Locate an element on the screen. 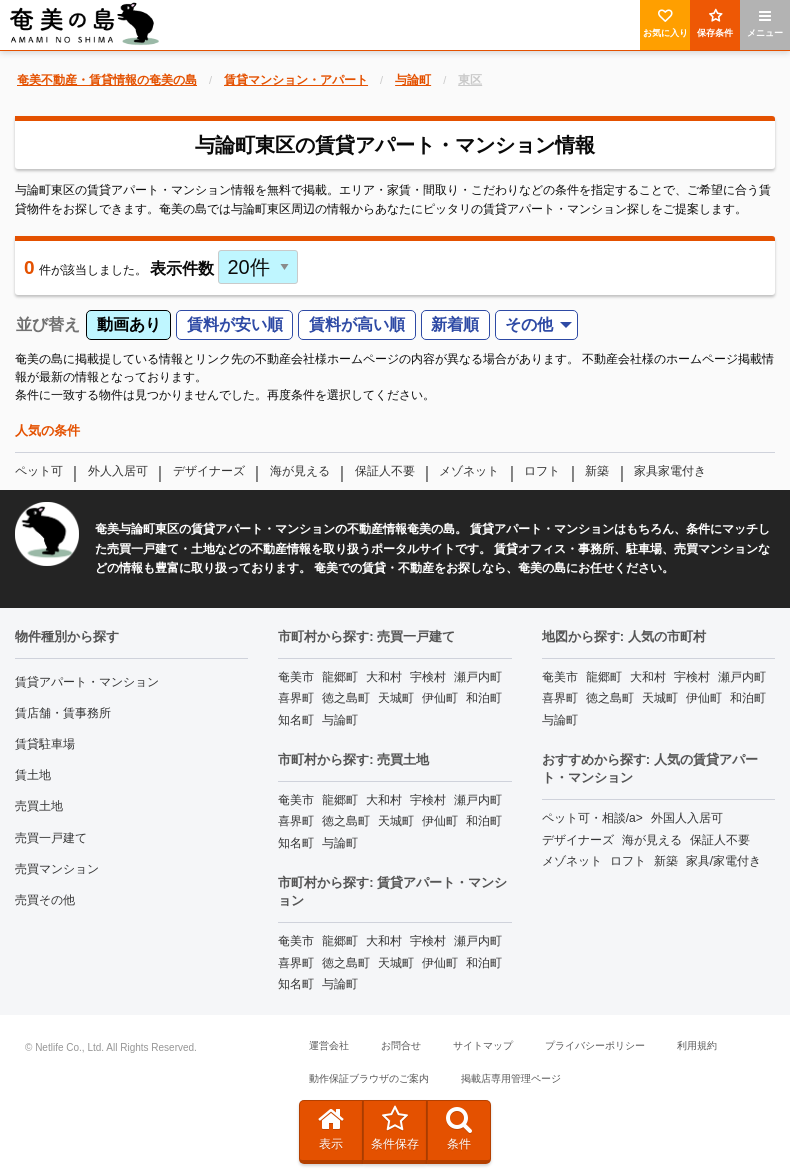 Image resolution: width=790 pixels, height=1170 pixels. 売買一戸建て is located at coordinates (51, 838).